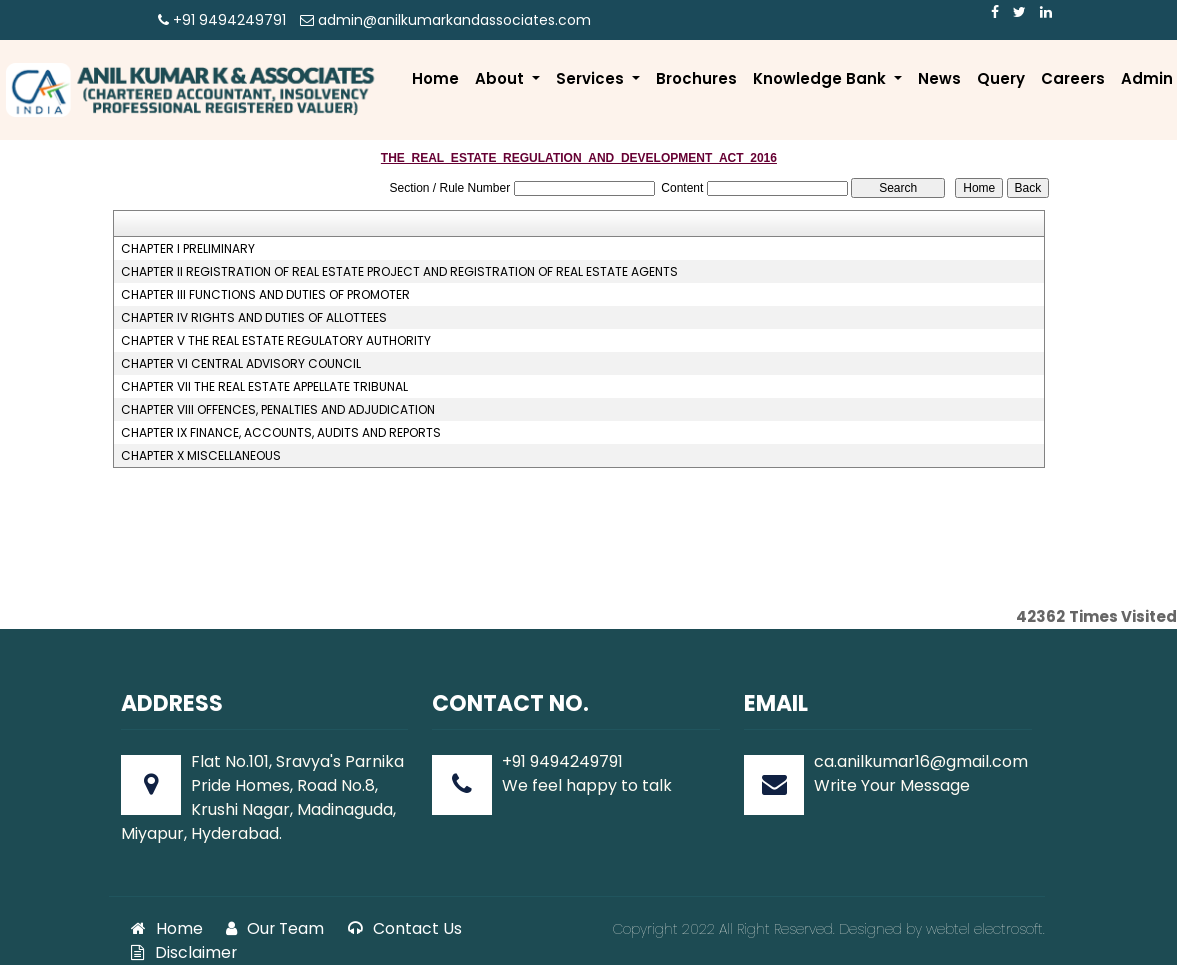 This screenshot has height=965, width=1177. I want to click on CHAPTER VI CENTRAL ADVISORY COUNCIL, so click(241, 364).